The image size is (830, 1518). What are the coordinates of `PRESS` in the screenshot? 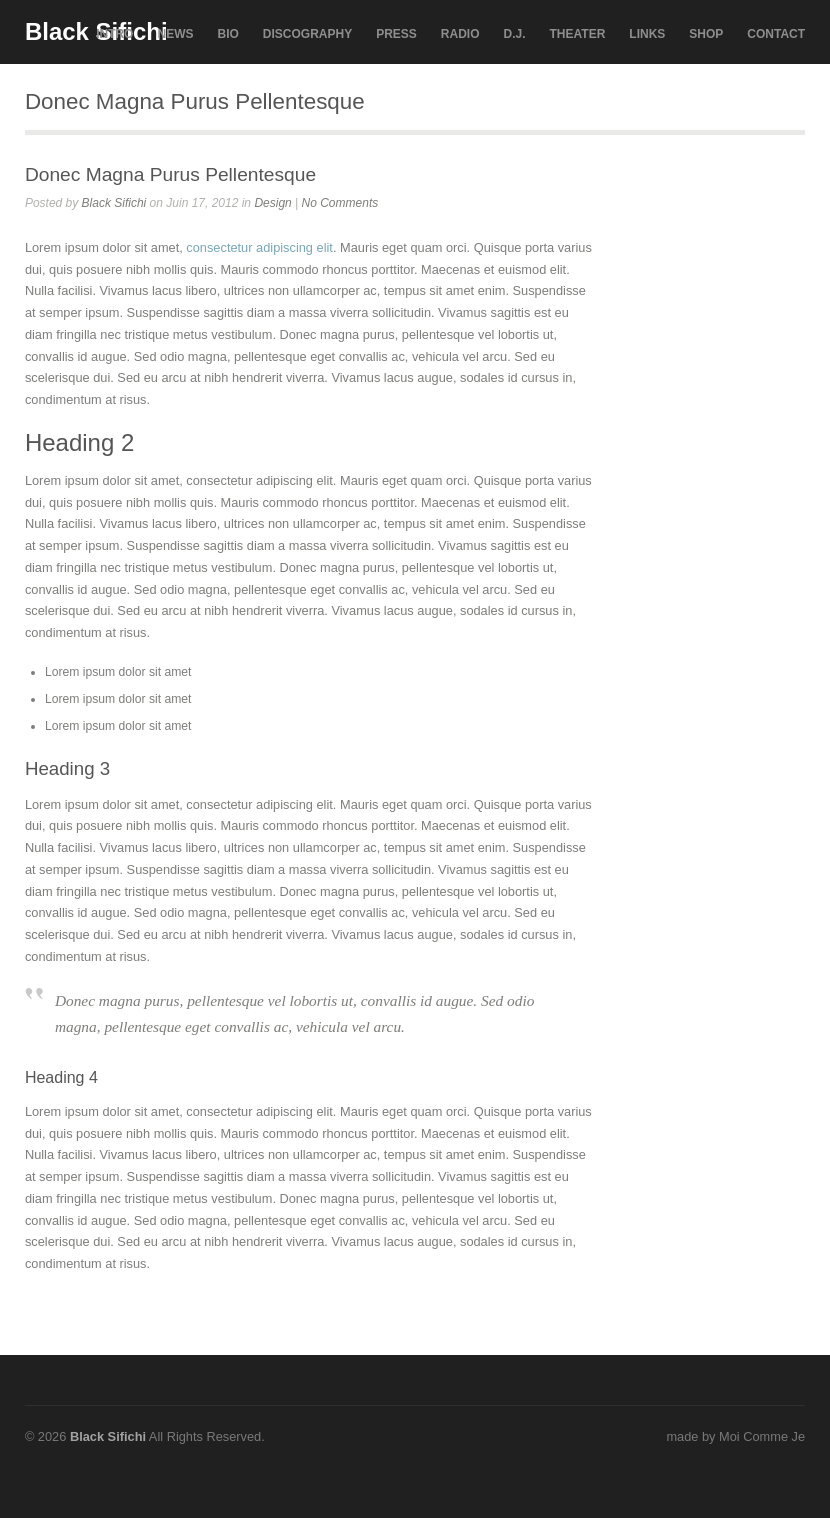 It's located at (396, 34).